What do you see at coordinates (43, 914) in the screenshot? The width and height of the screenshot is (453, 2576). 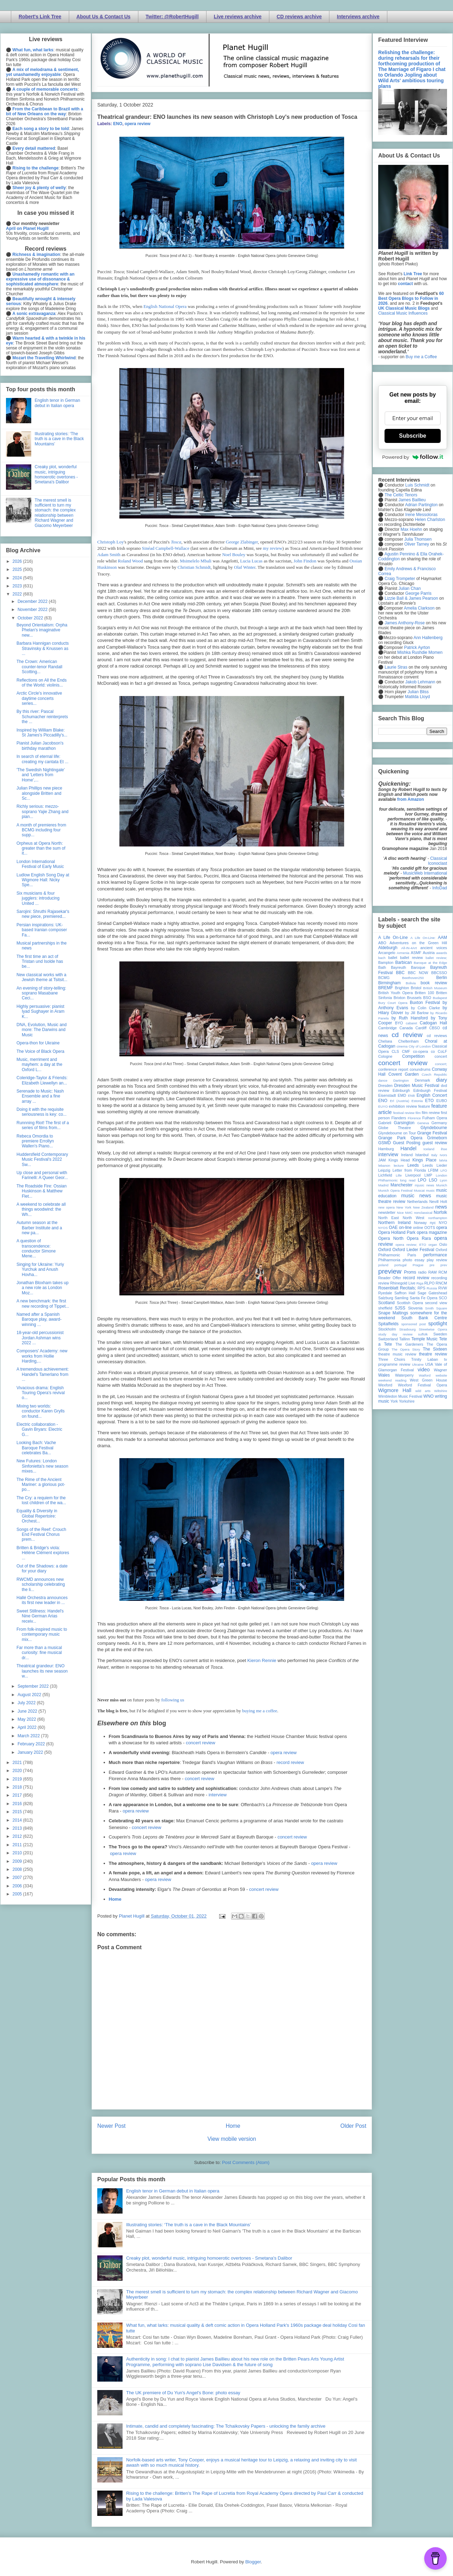 I see `Sarojini: Shruthi Rajasekar's new piece, premiered...` at bounding box center [43, 914].